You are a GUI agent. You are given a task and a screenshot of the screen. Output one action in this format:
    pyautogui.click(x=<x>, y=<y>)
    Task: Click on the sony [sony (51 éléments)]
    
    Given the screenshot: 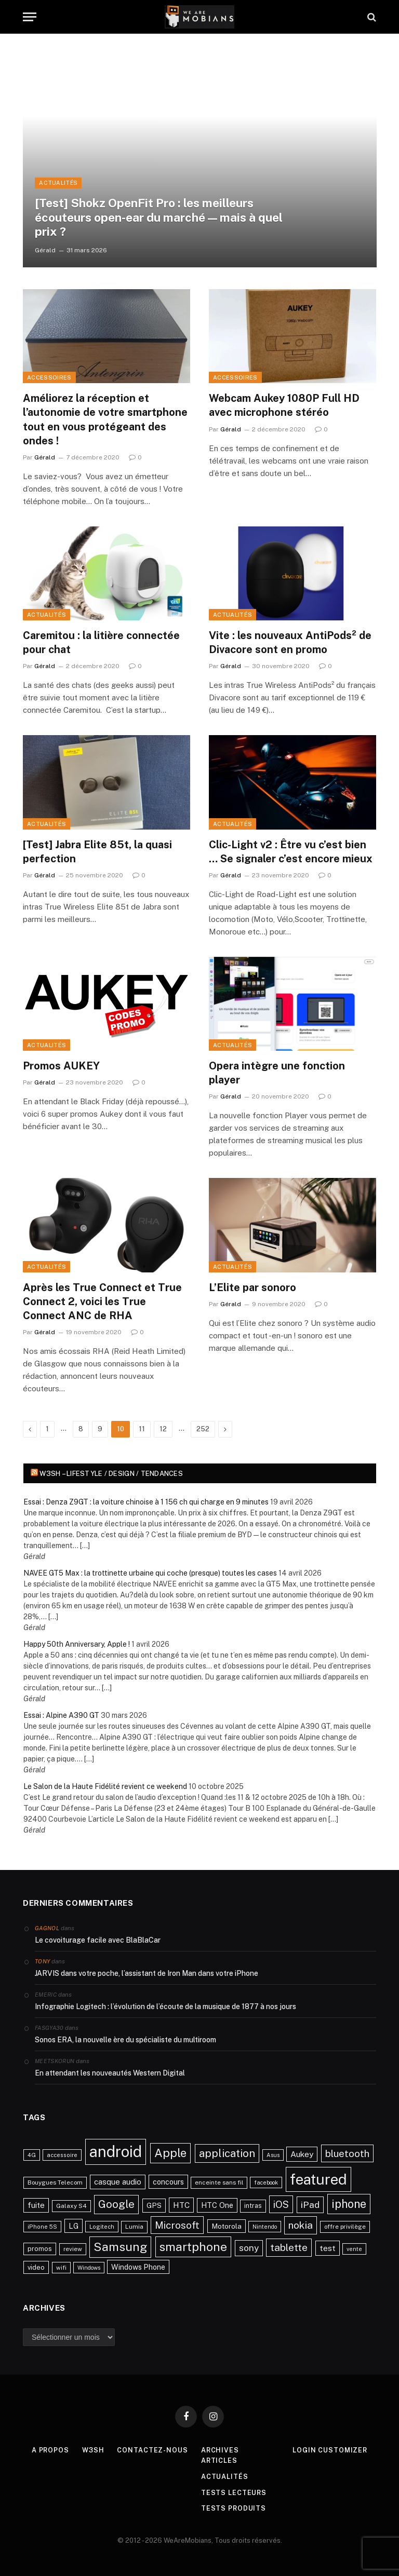 What is the action you would take?
    pyautogui.click(x=249, y=2248)
    